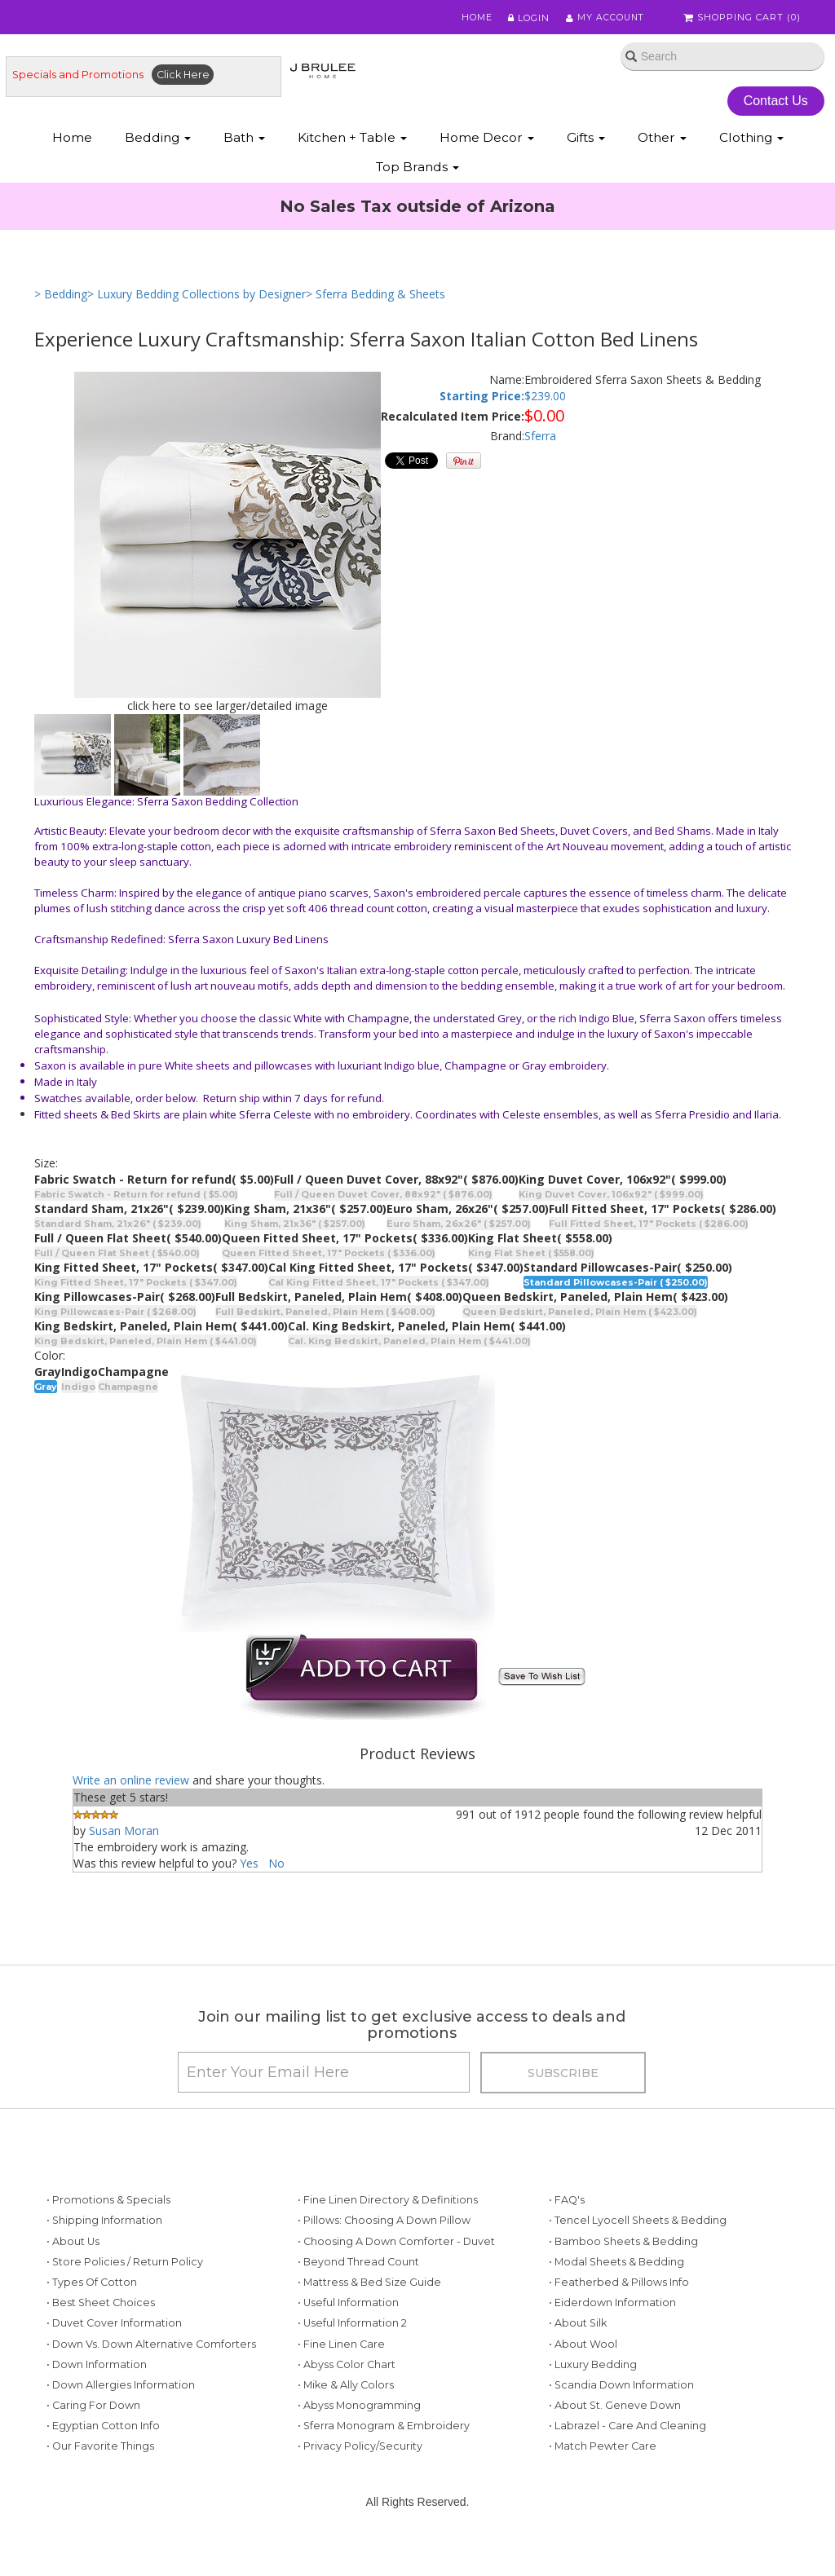 This screenshot has width=835, height=2576. I want to click on • Our Favorite Things, so click(100, 2452).